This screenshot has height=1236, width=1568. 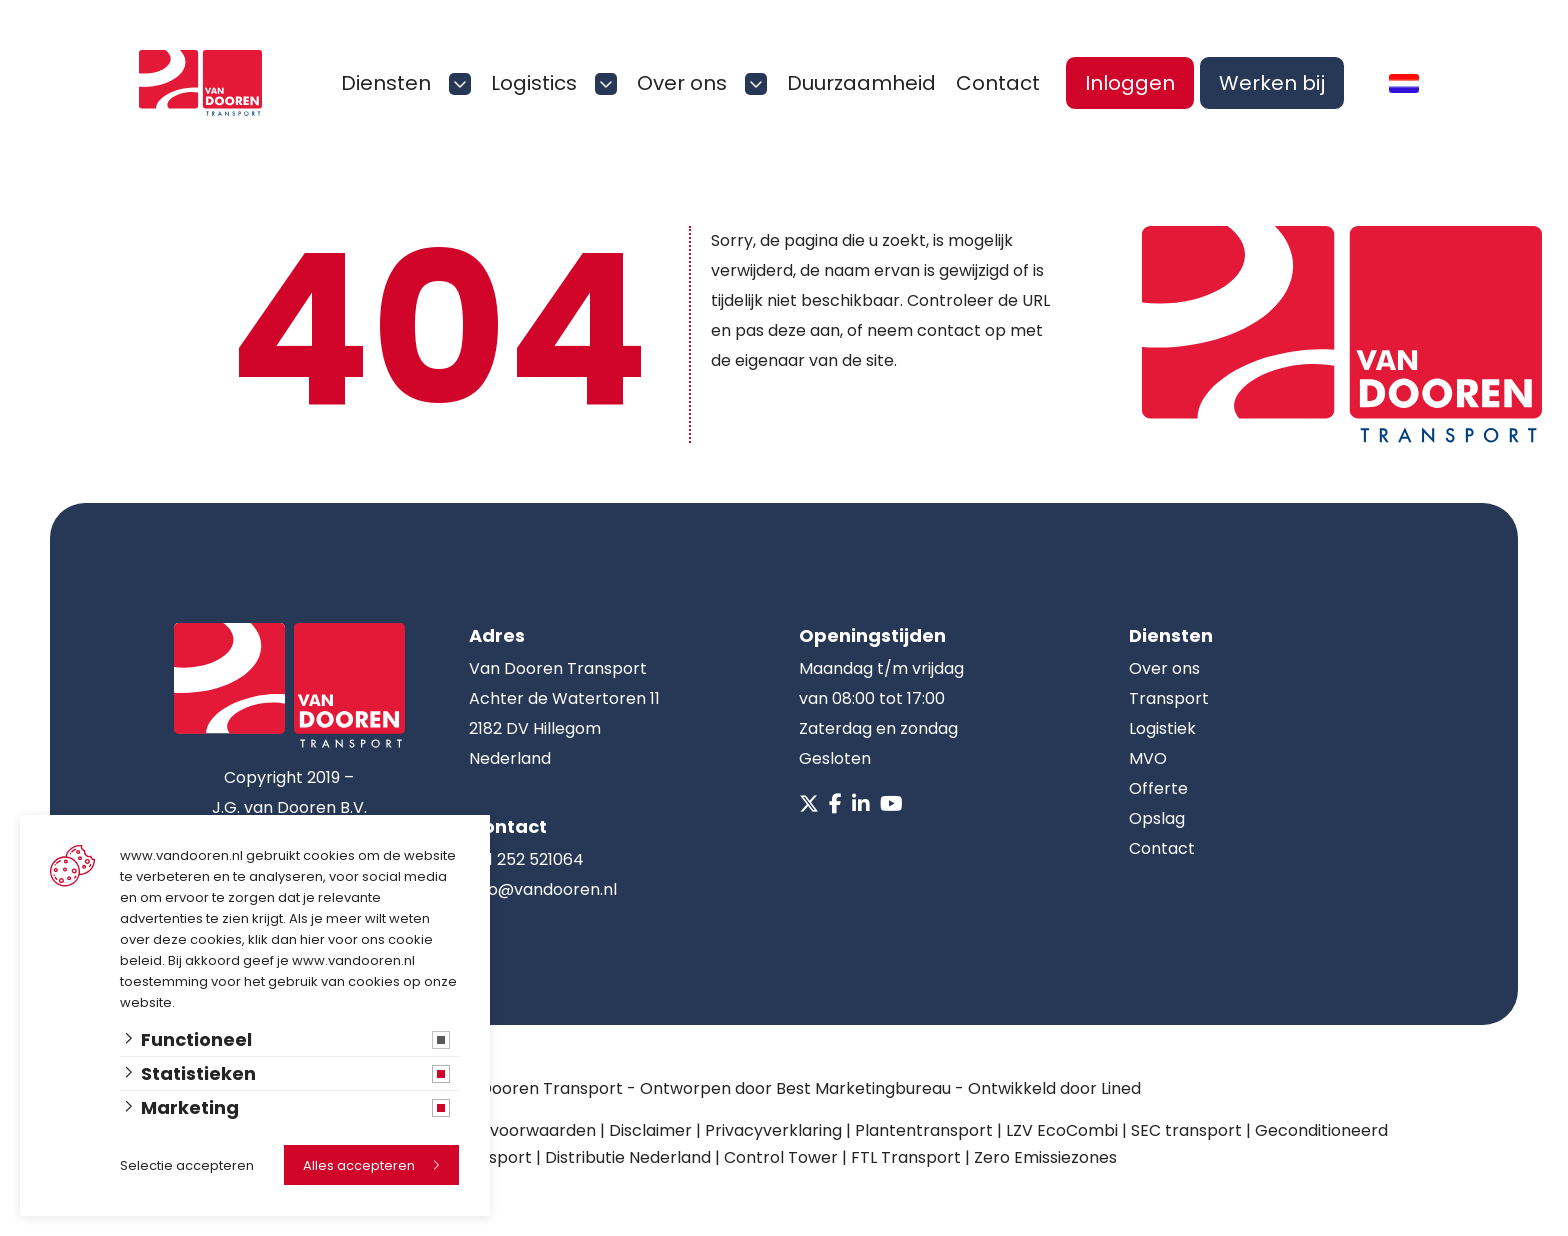 I want to click on Duurzaamheid, so click(x=861, y=83).